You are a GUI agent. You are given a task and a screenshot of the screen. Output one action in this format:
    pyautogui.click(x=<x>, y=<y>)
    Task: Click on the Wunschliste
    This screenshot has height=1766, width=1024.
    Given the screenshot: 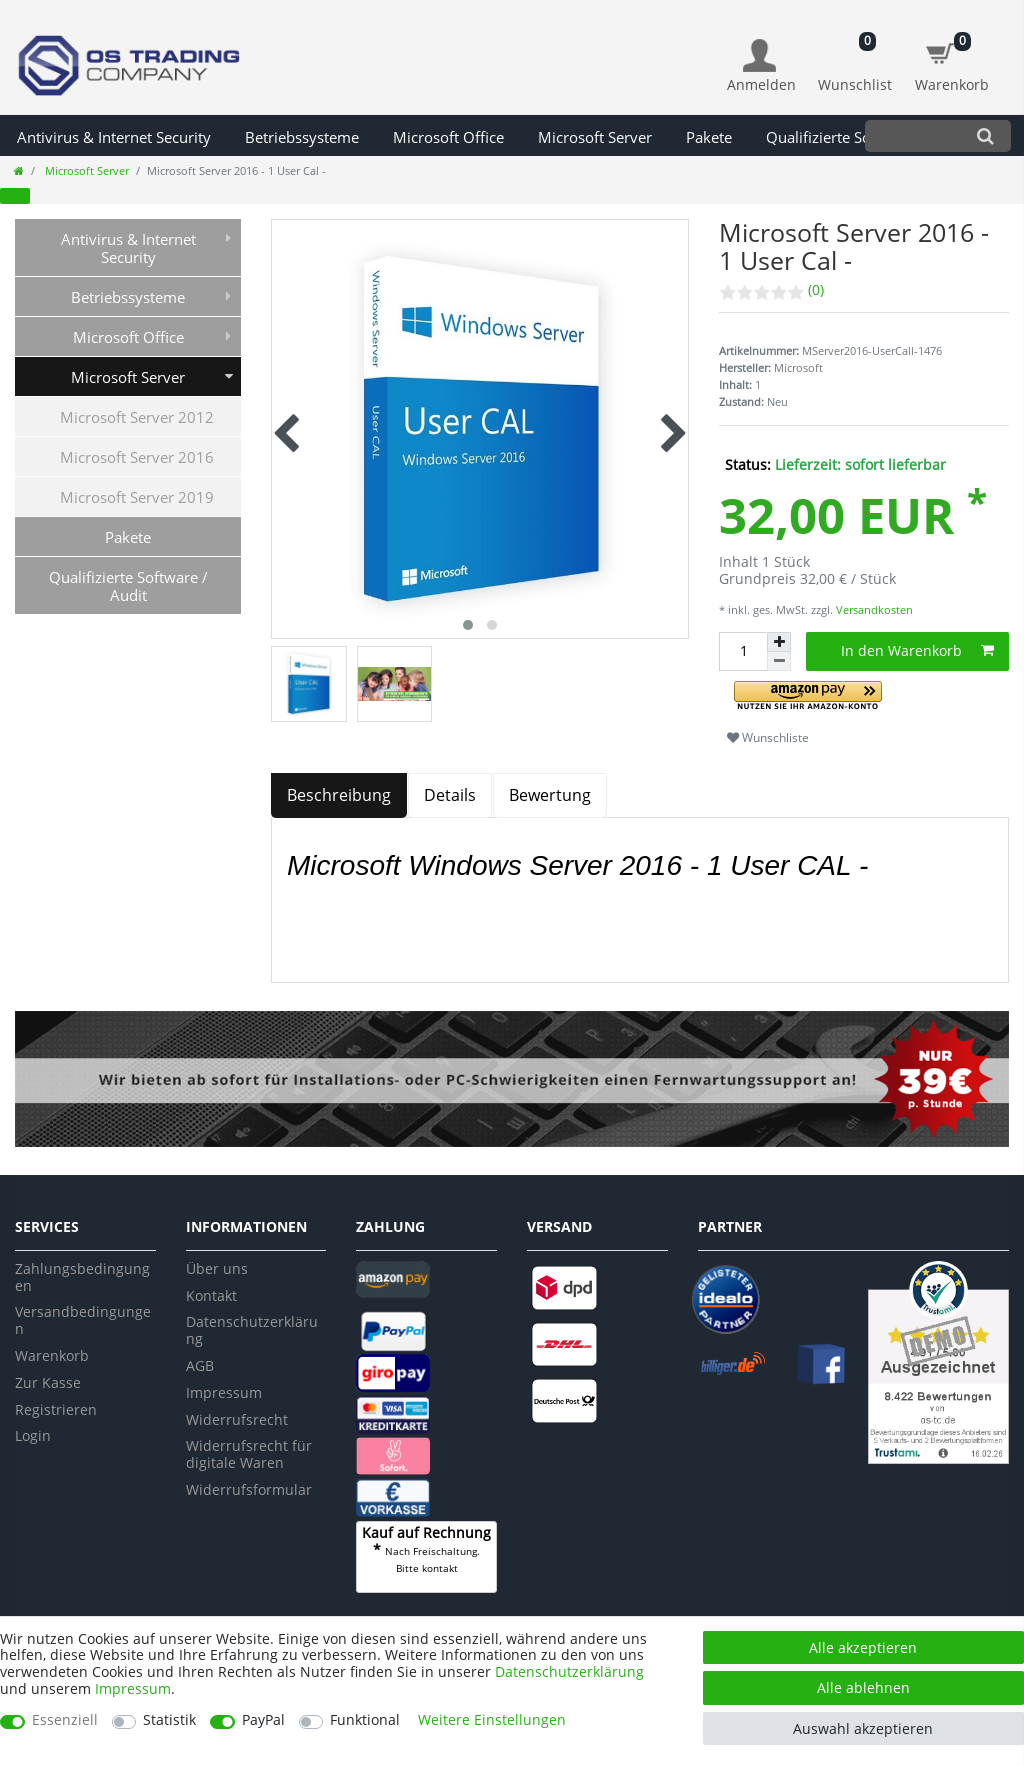 What is the action you would take?
    pyautogui.click(x=768, y=737)
    